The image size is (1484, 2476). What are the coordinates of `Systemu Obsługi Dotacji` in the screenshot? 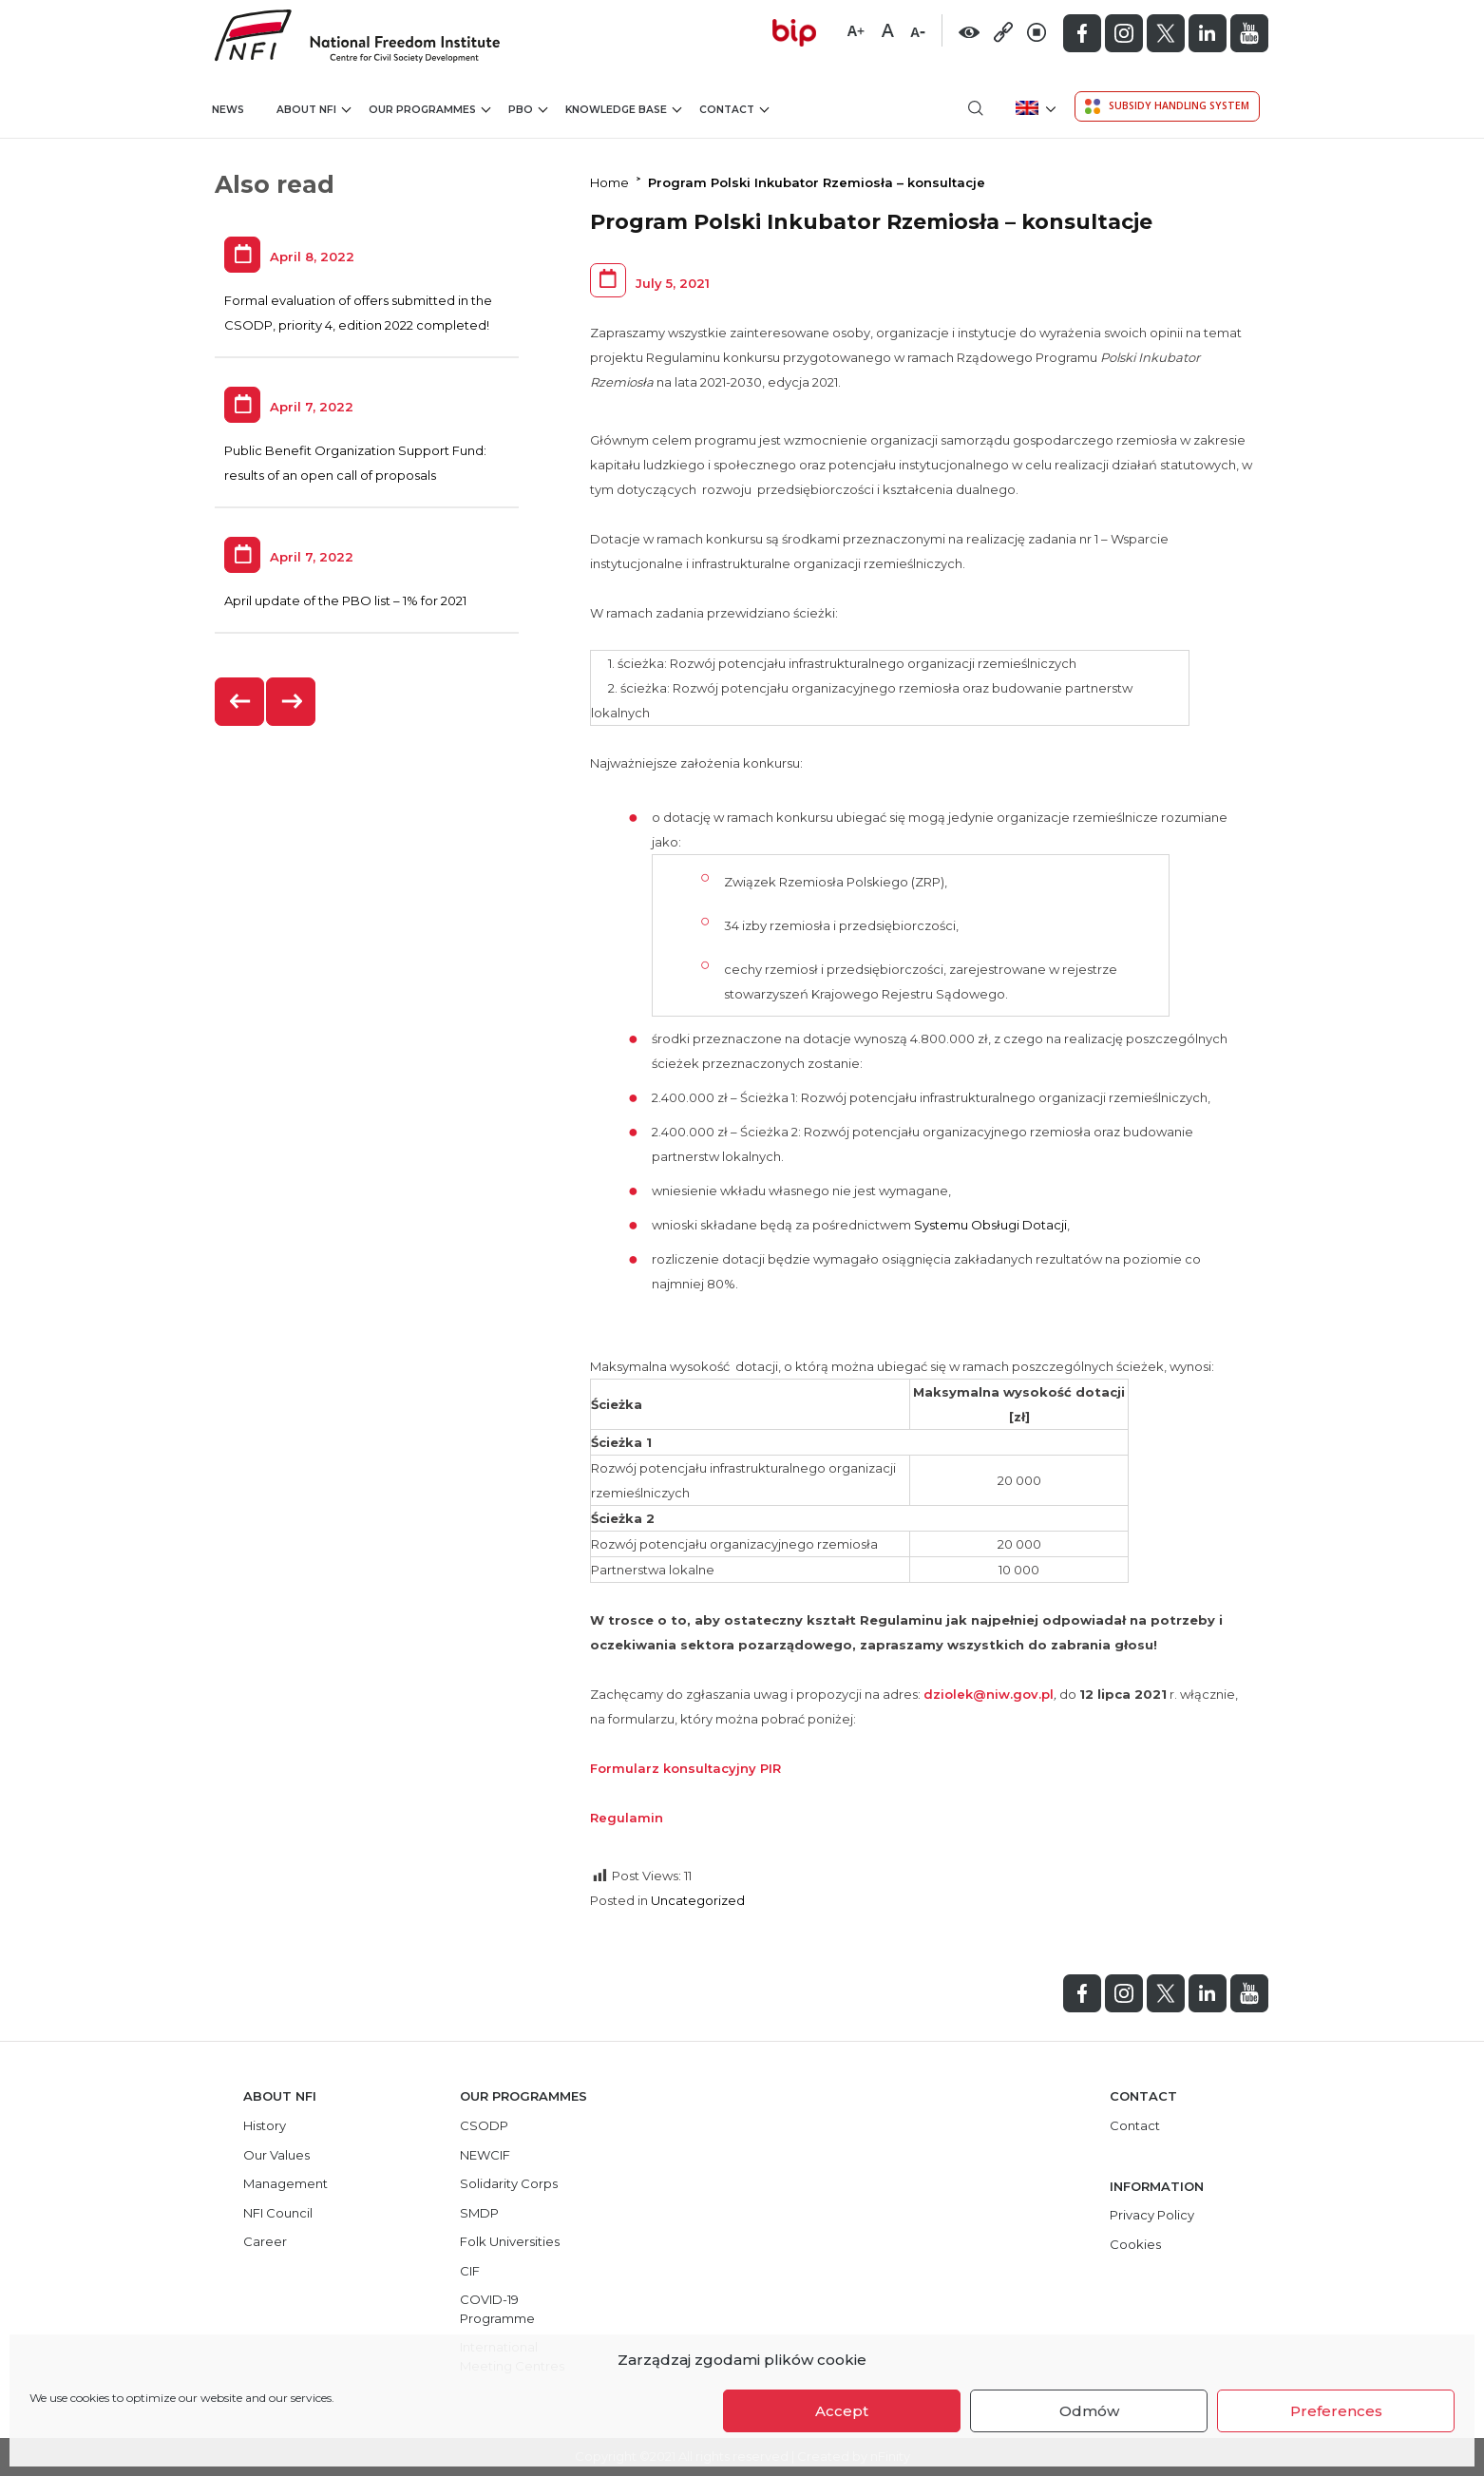 It's located at (990, 1224).